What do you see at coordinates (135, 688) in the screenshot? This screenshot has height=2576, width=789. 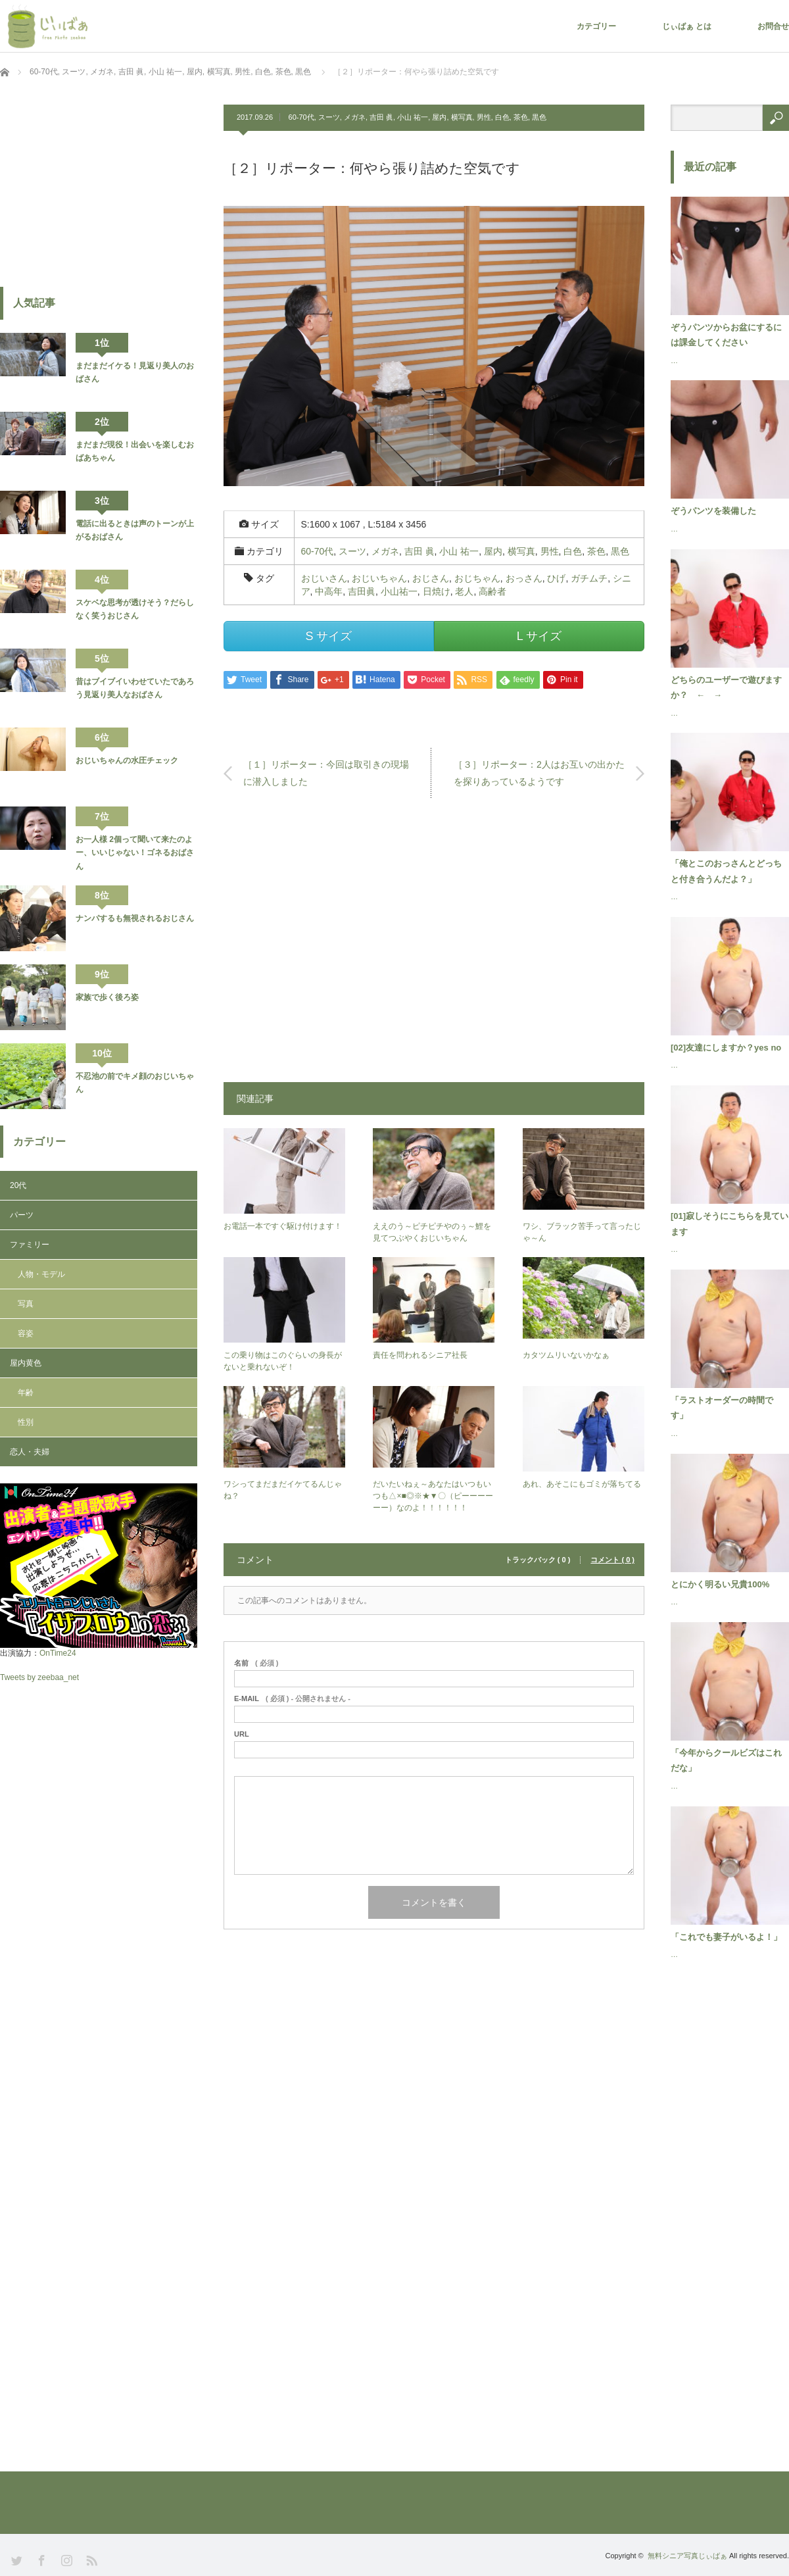 I see `昔はブイブイいわせていたであろう見返り美人なおばさん` at bounding box center [135, 688].